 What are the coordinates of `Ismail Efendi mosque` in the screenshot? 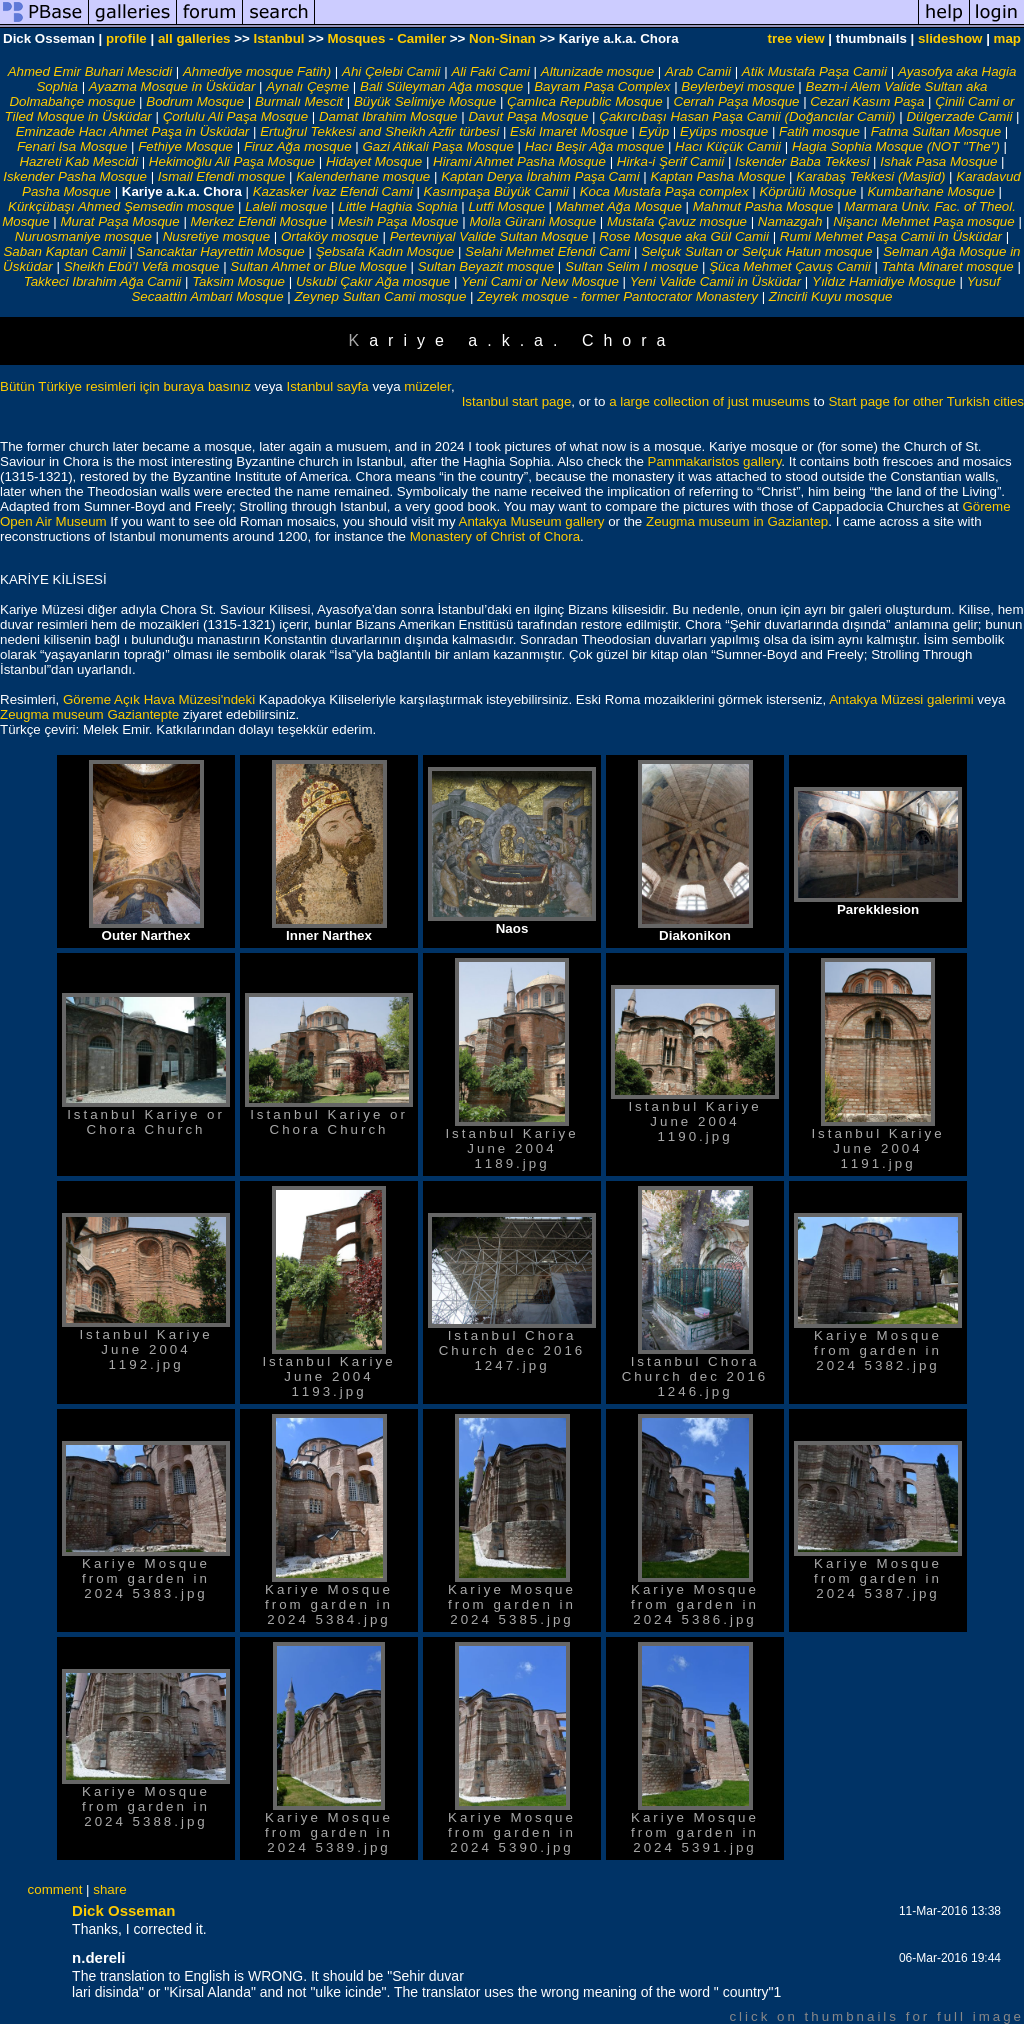 It's located at (221, 176).